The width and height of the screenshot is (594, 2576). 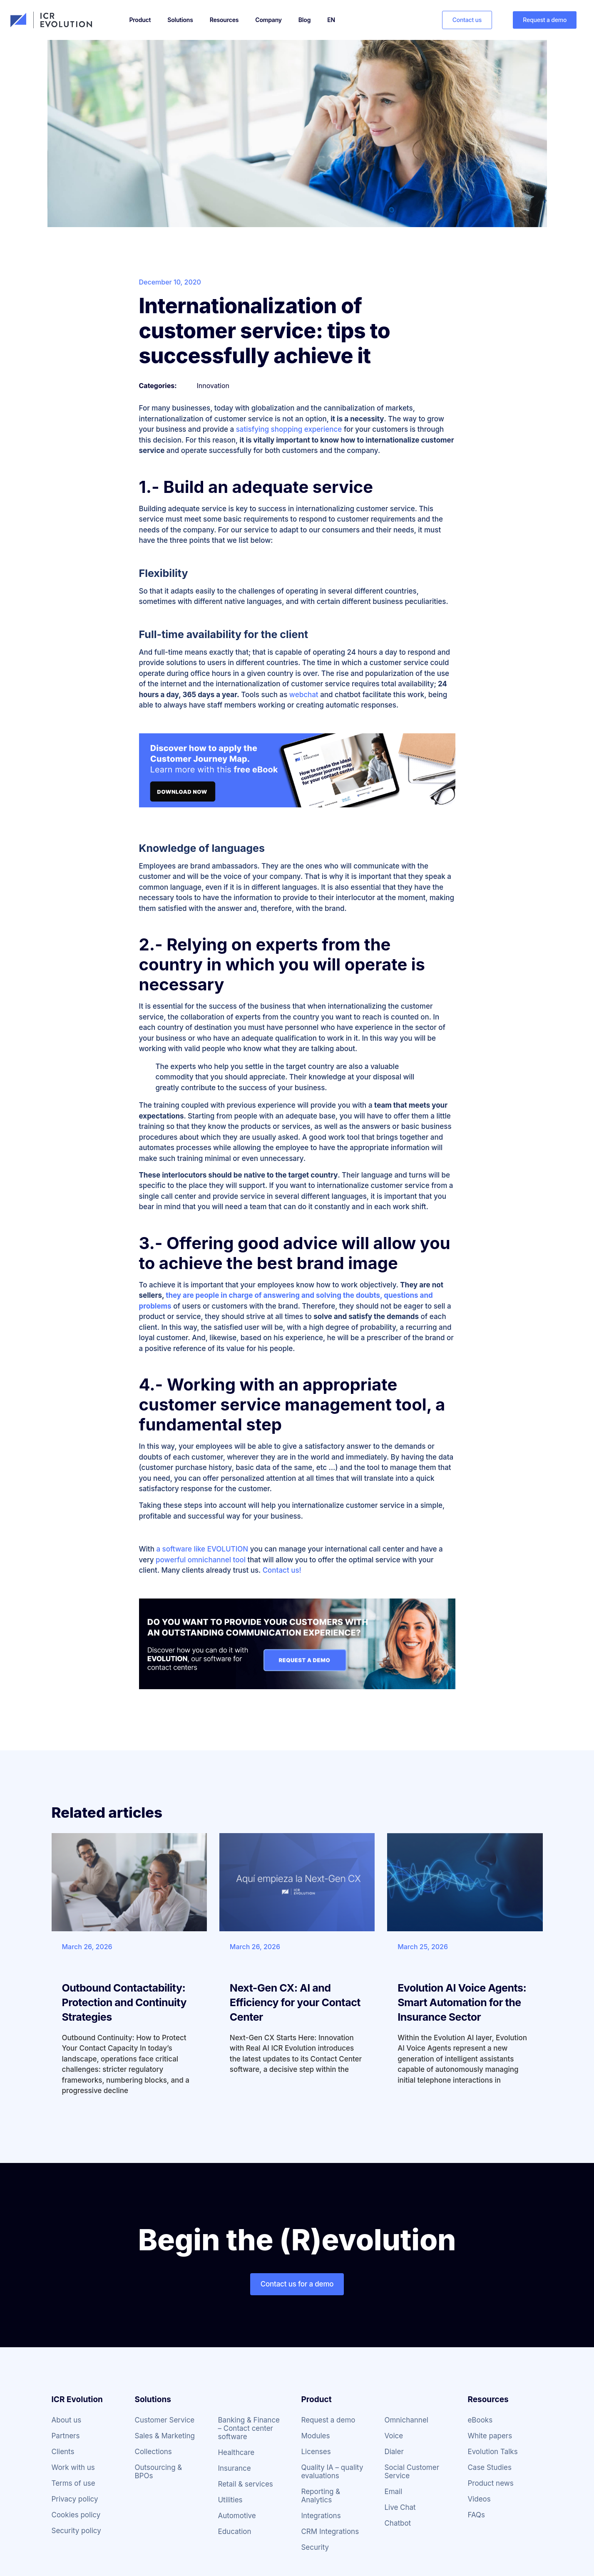 What do you see at coordinates (124, 2002) in the screenshot?
I see `Outbound Contactability: Protection and Continuity Strategies` at bounding box center [124, 2002].